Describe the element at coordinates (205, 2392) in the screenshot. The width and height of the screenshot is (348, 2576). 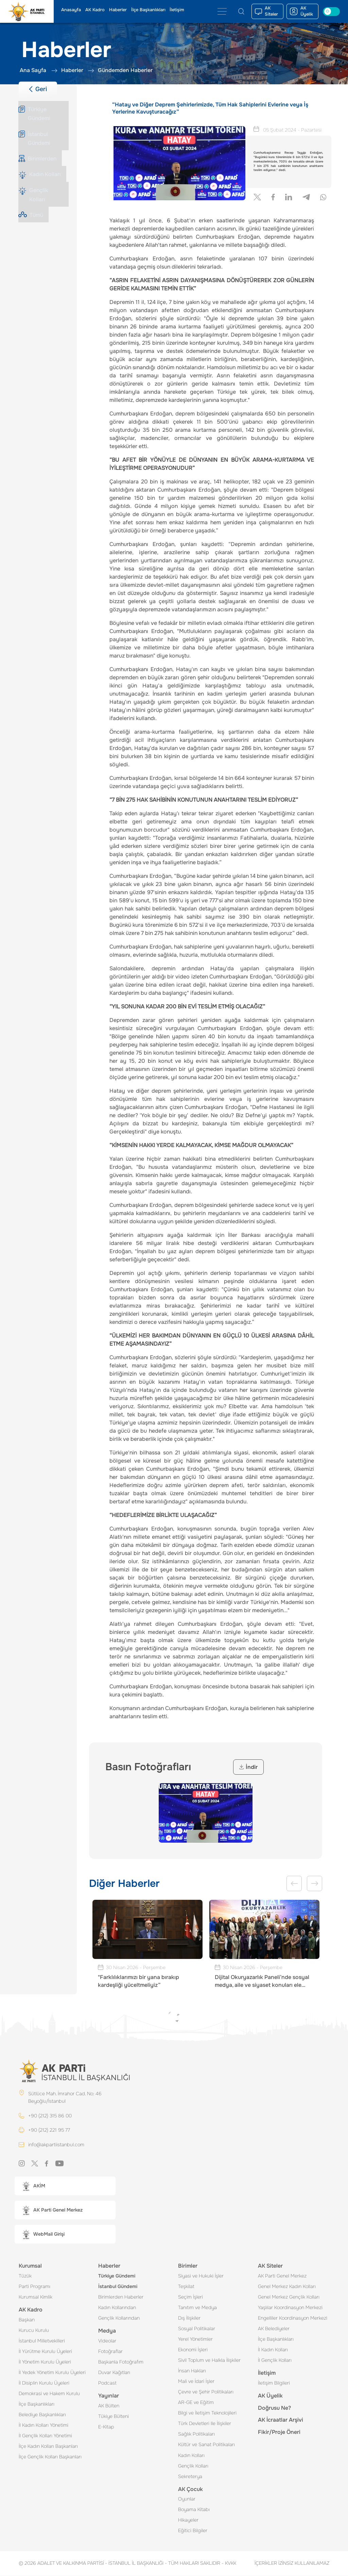
I see `Çevre ve Şehir Politikaları` at that location.